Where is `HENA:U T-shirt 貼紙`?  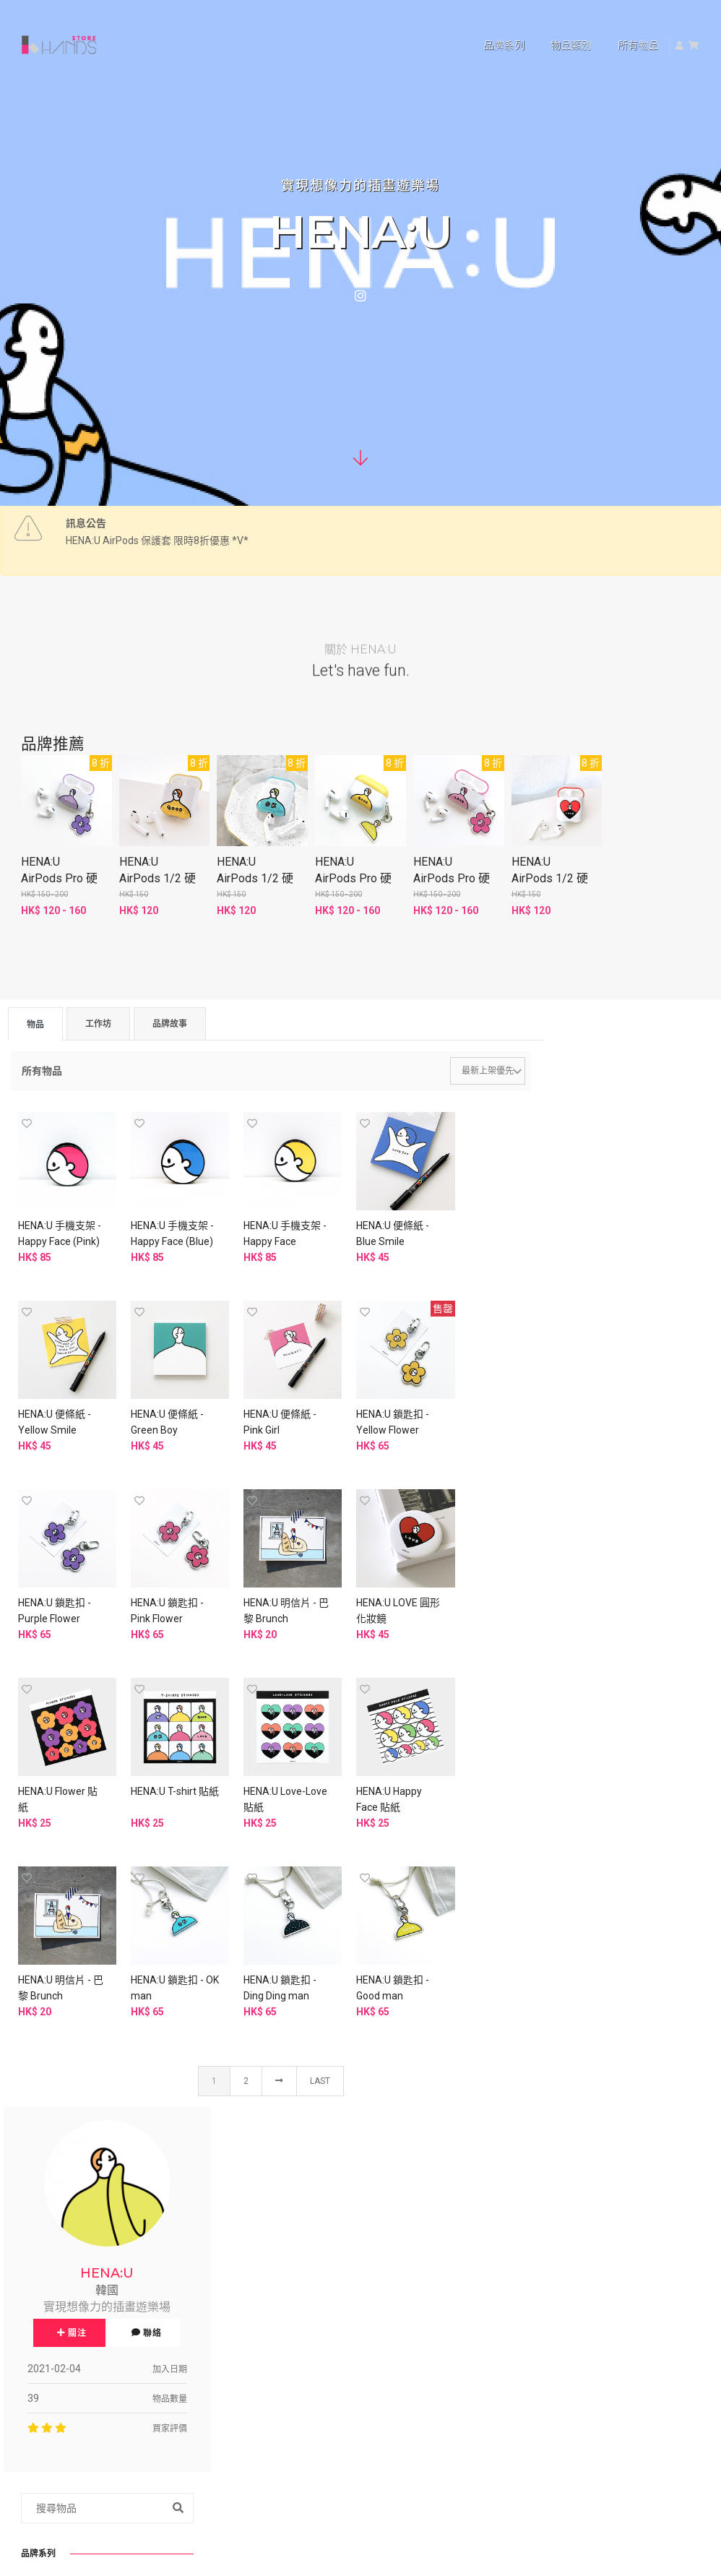
HENA:U T-shirt 貼紙 is located at coordinates (363, 1582).